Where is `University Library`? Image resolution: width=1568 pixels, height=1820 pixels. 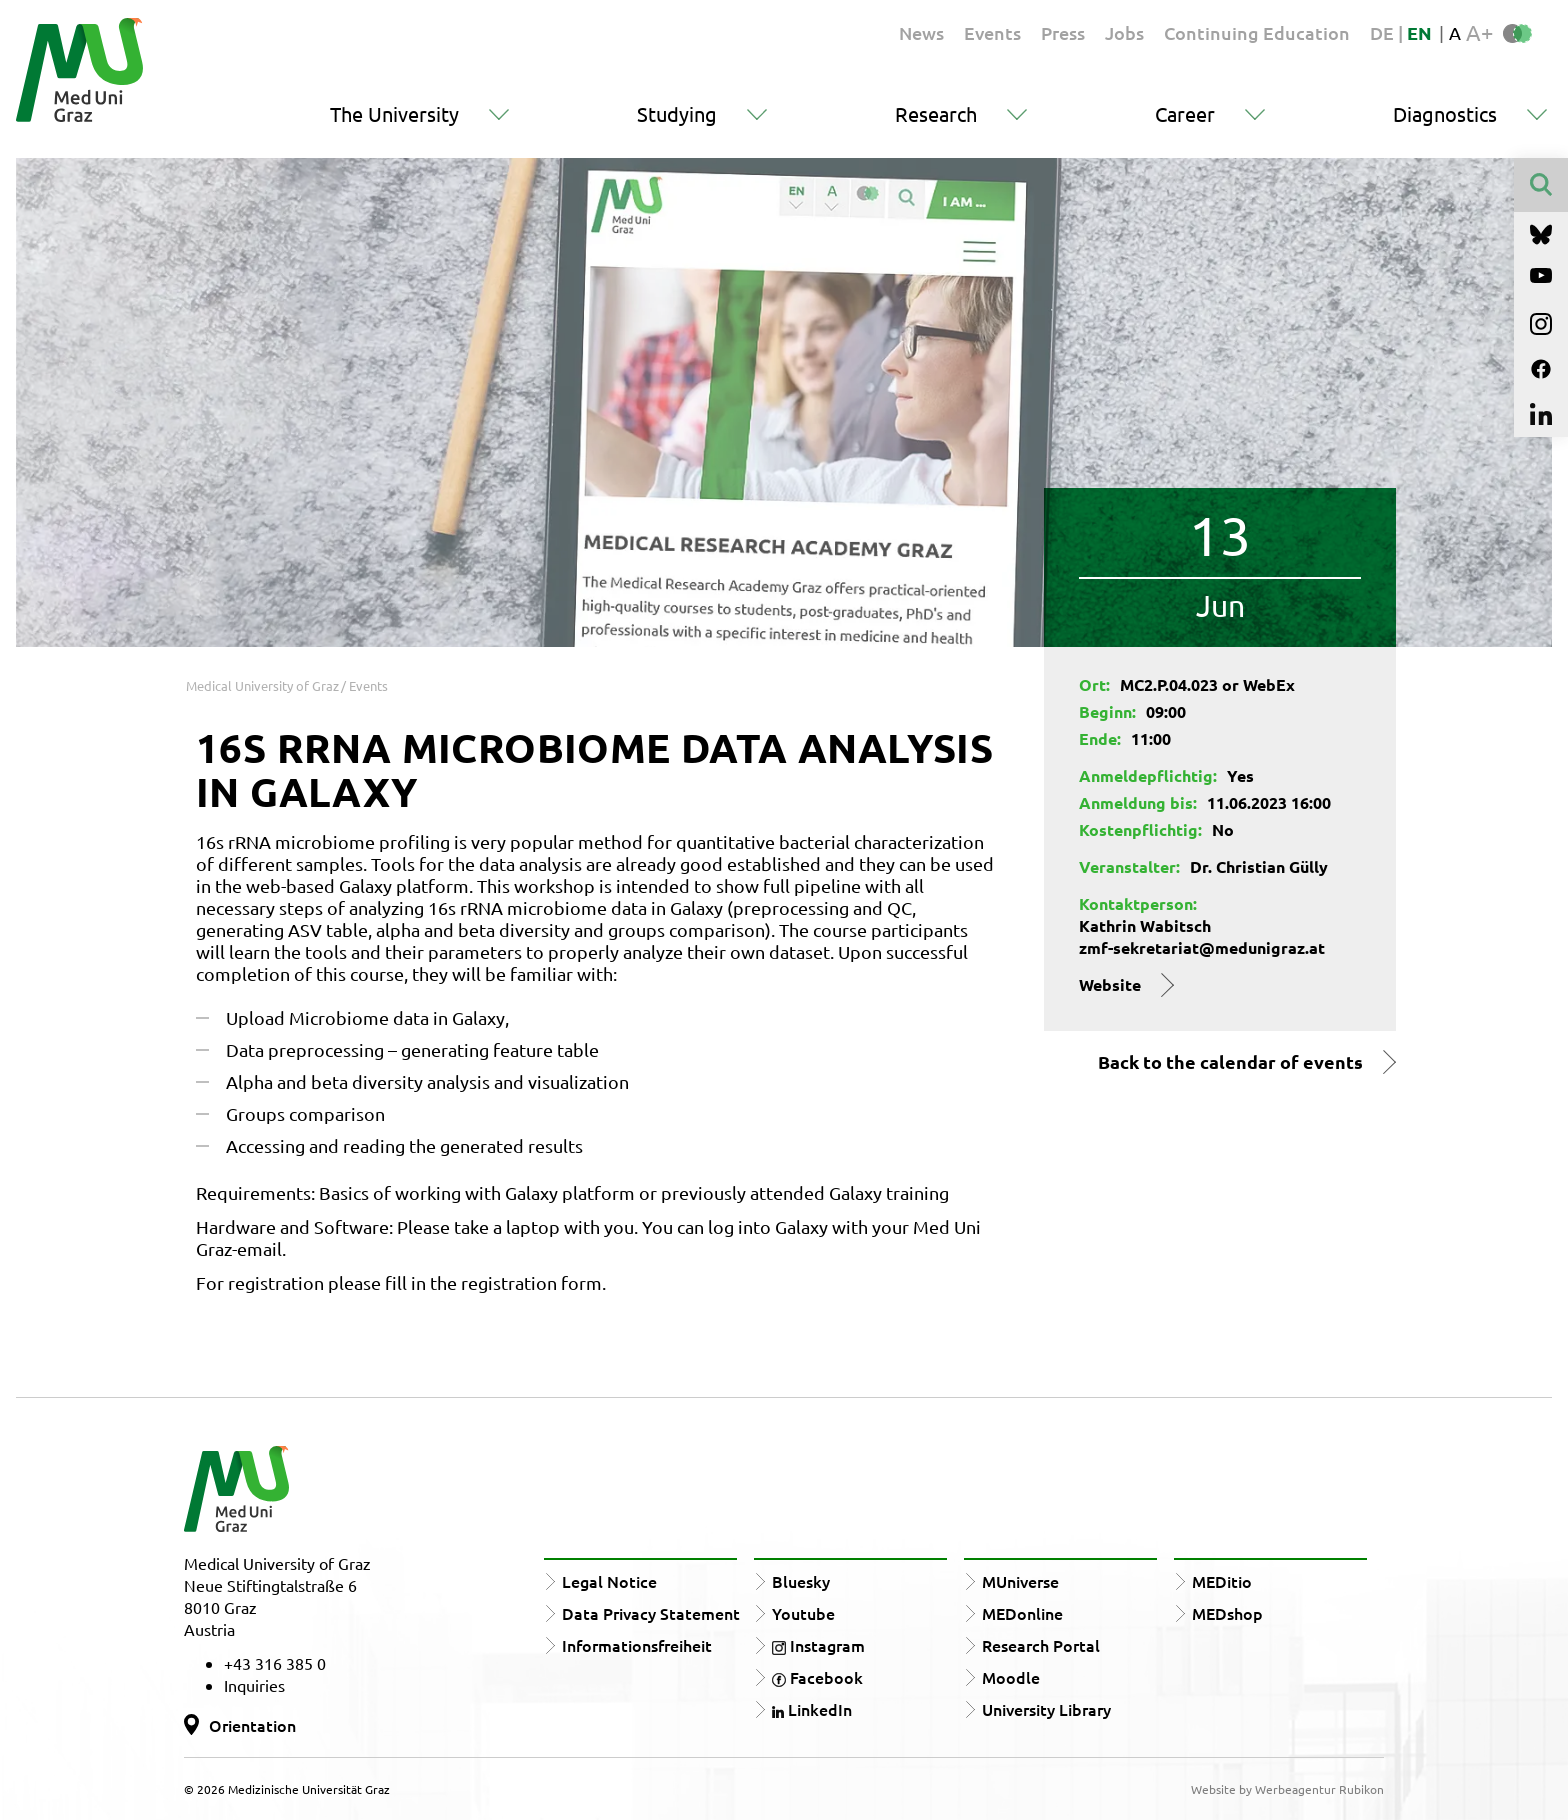 University Library is located at coordinates (1046, 1709).